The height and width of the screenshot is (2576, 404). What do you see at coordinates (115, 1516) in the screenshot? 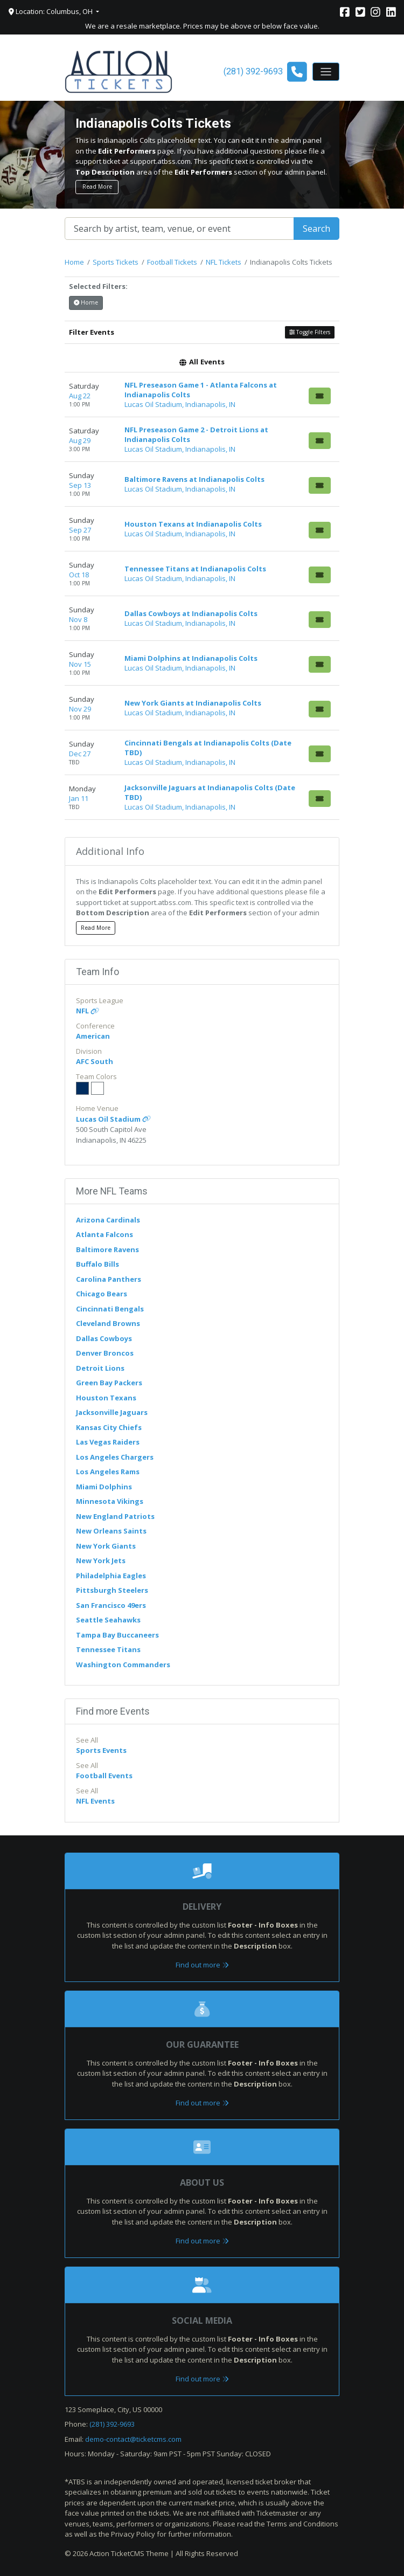
I see `New England Patriots` at bounding box center [115, 1516].